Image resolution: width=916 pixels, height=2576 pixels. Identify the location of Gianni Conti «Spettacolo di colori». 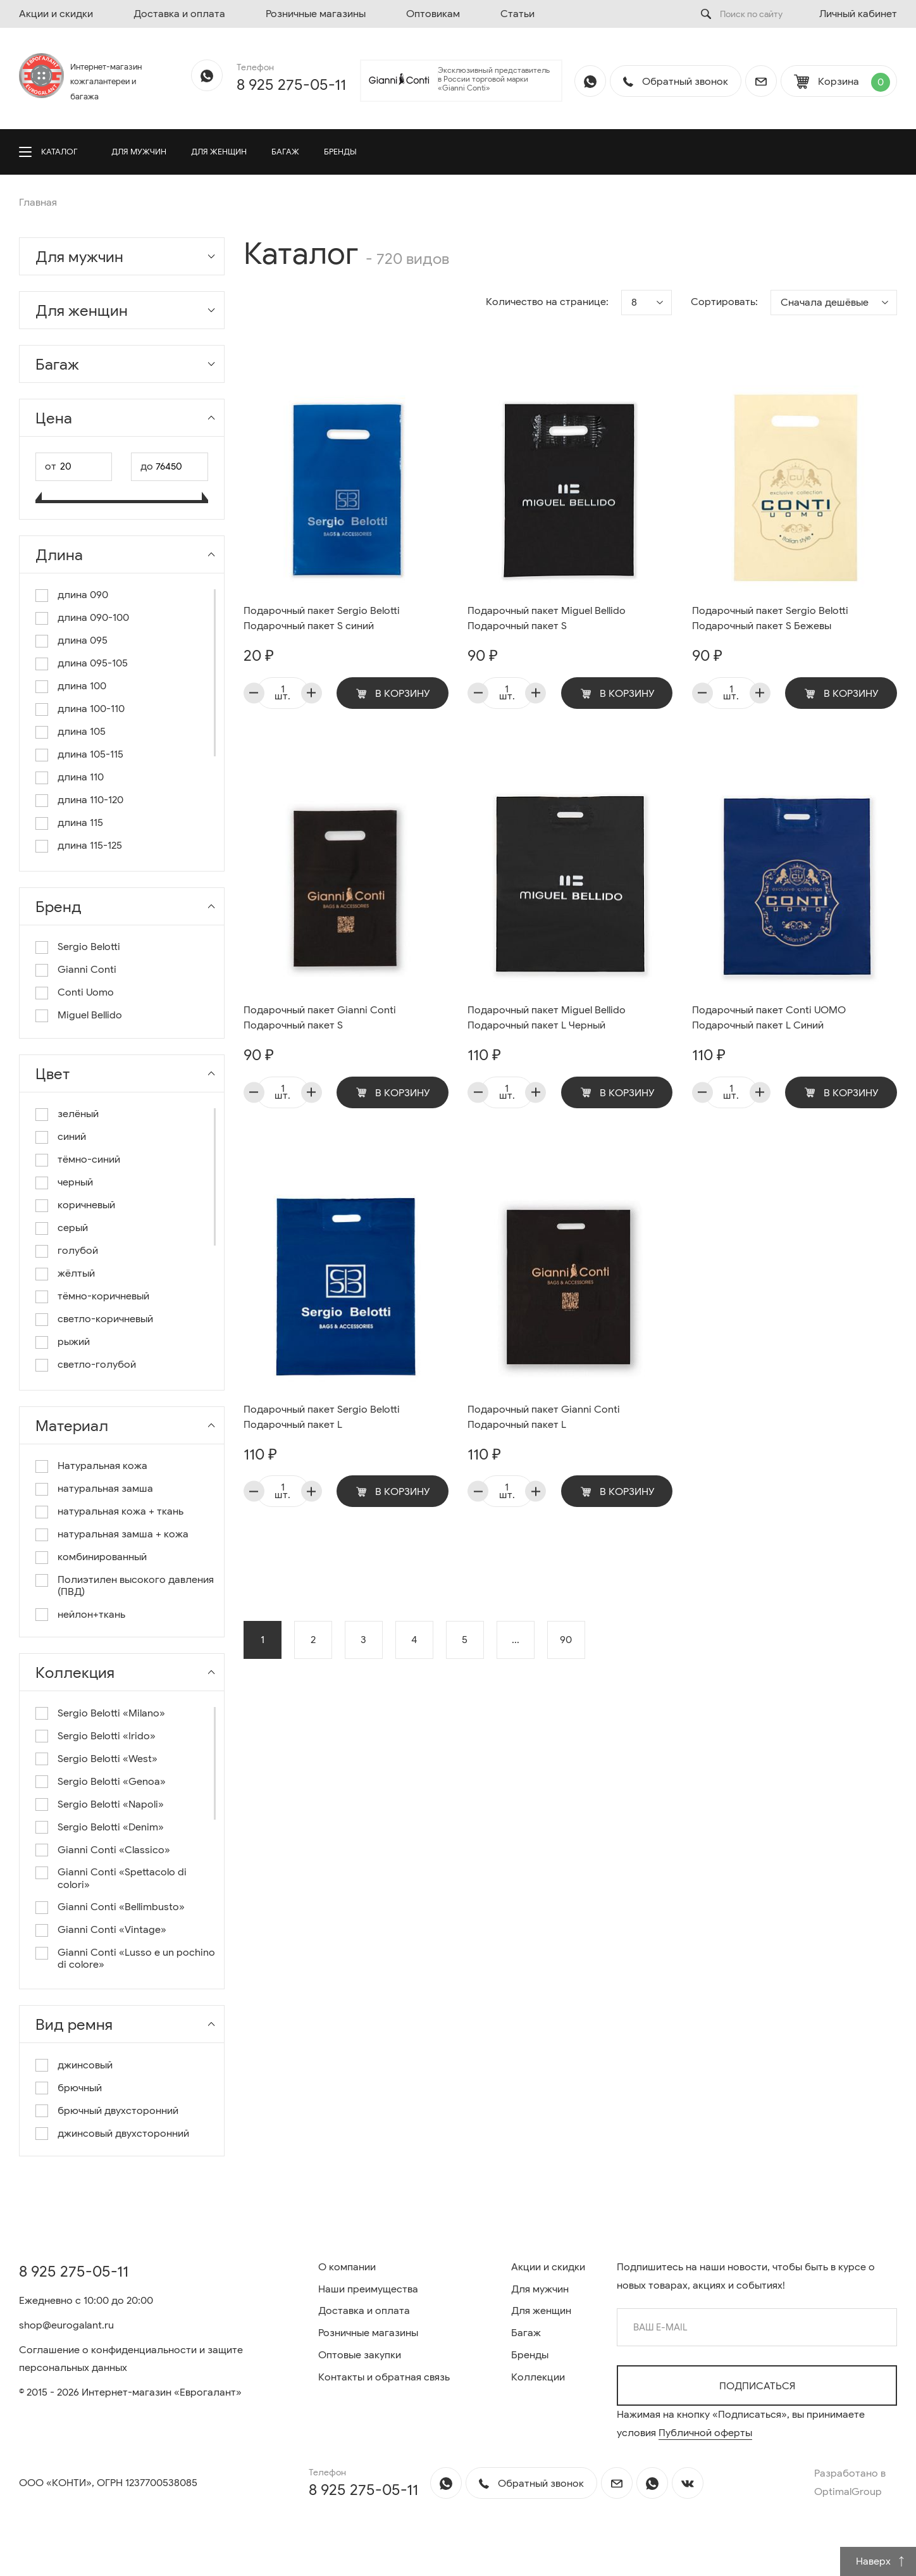
(122, 1878).